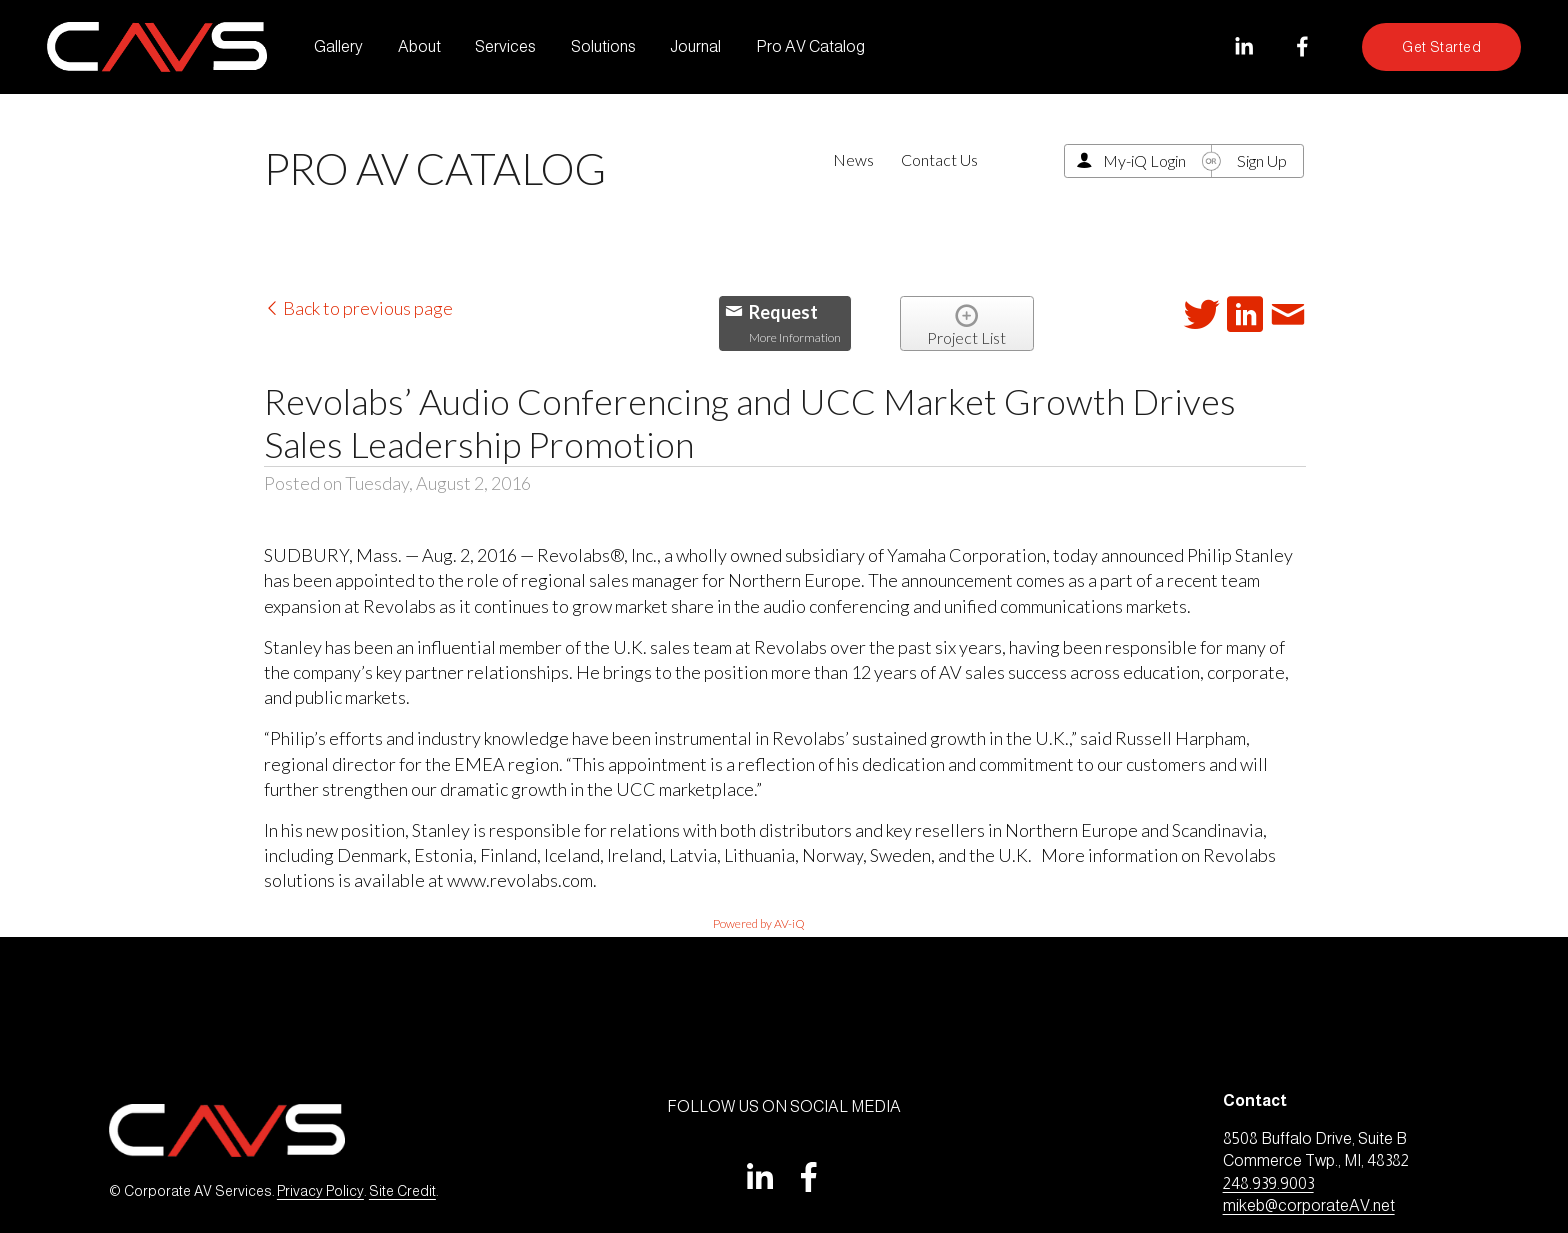 Image resolution: width=1568 pixels, height=1233 pixels. Describe the element at coordinates (505, 46) in the screenshot. I see `Services` at that location.